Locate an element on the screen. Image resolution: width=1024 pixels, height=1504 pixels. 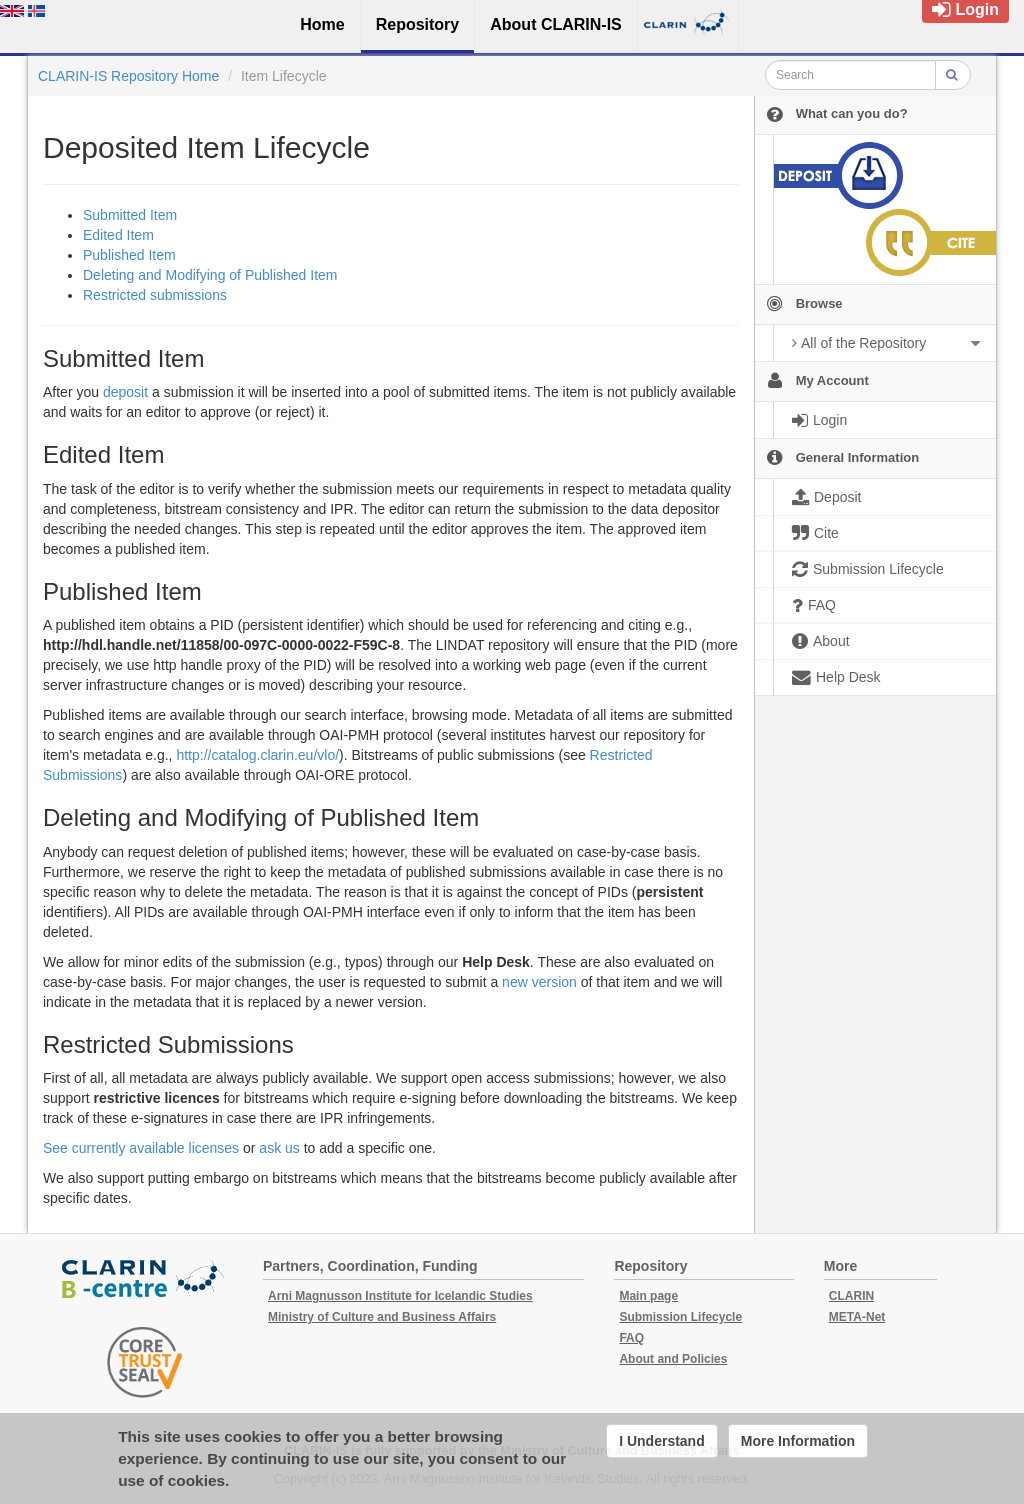
Submission Lifecycle is located at coordinates (680, 1317).